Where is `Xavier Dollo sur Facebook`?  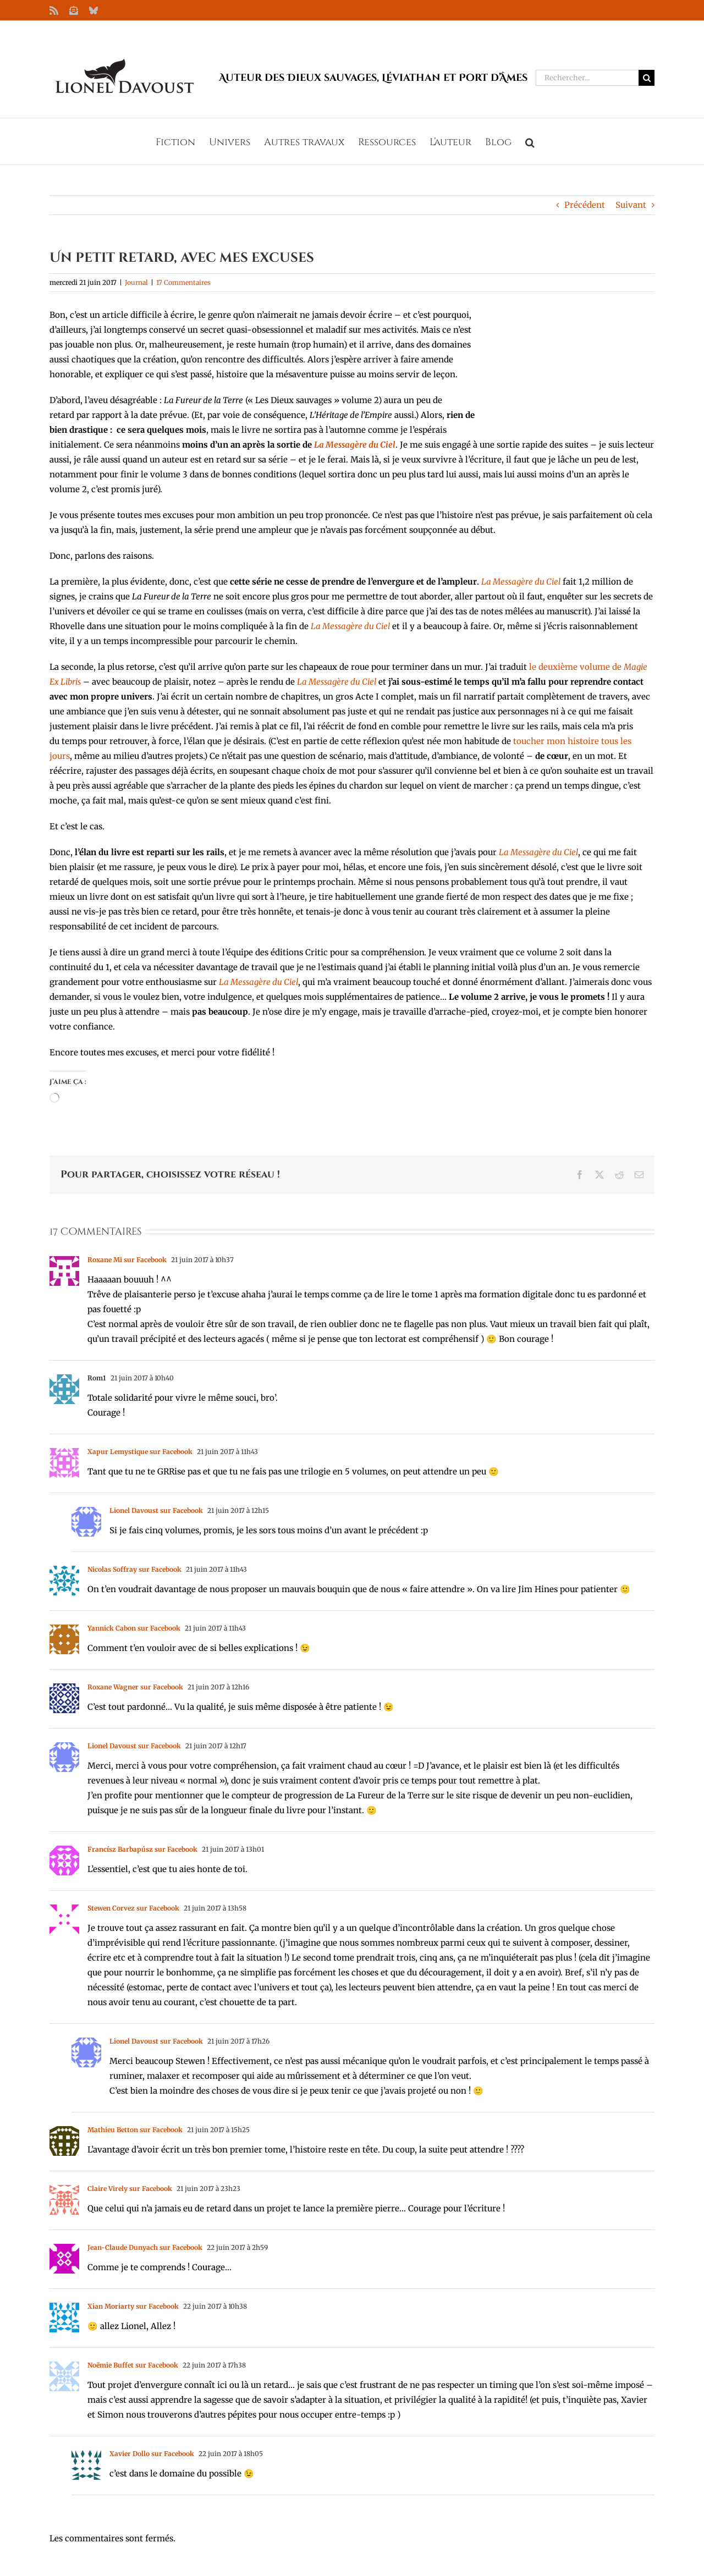
Xavier Dollo sur Facebook is located at coordinates (151, 2454).